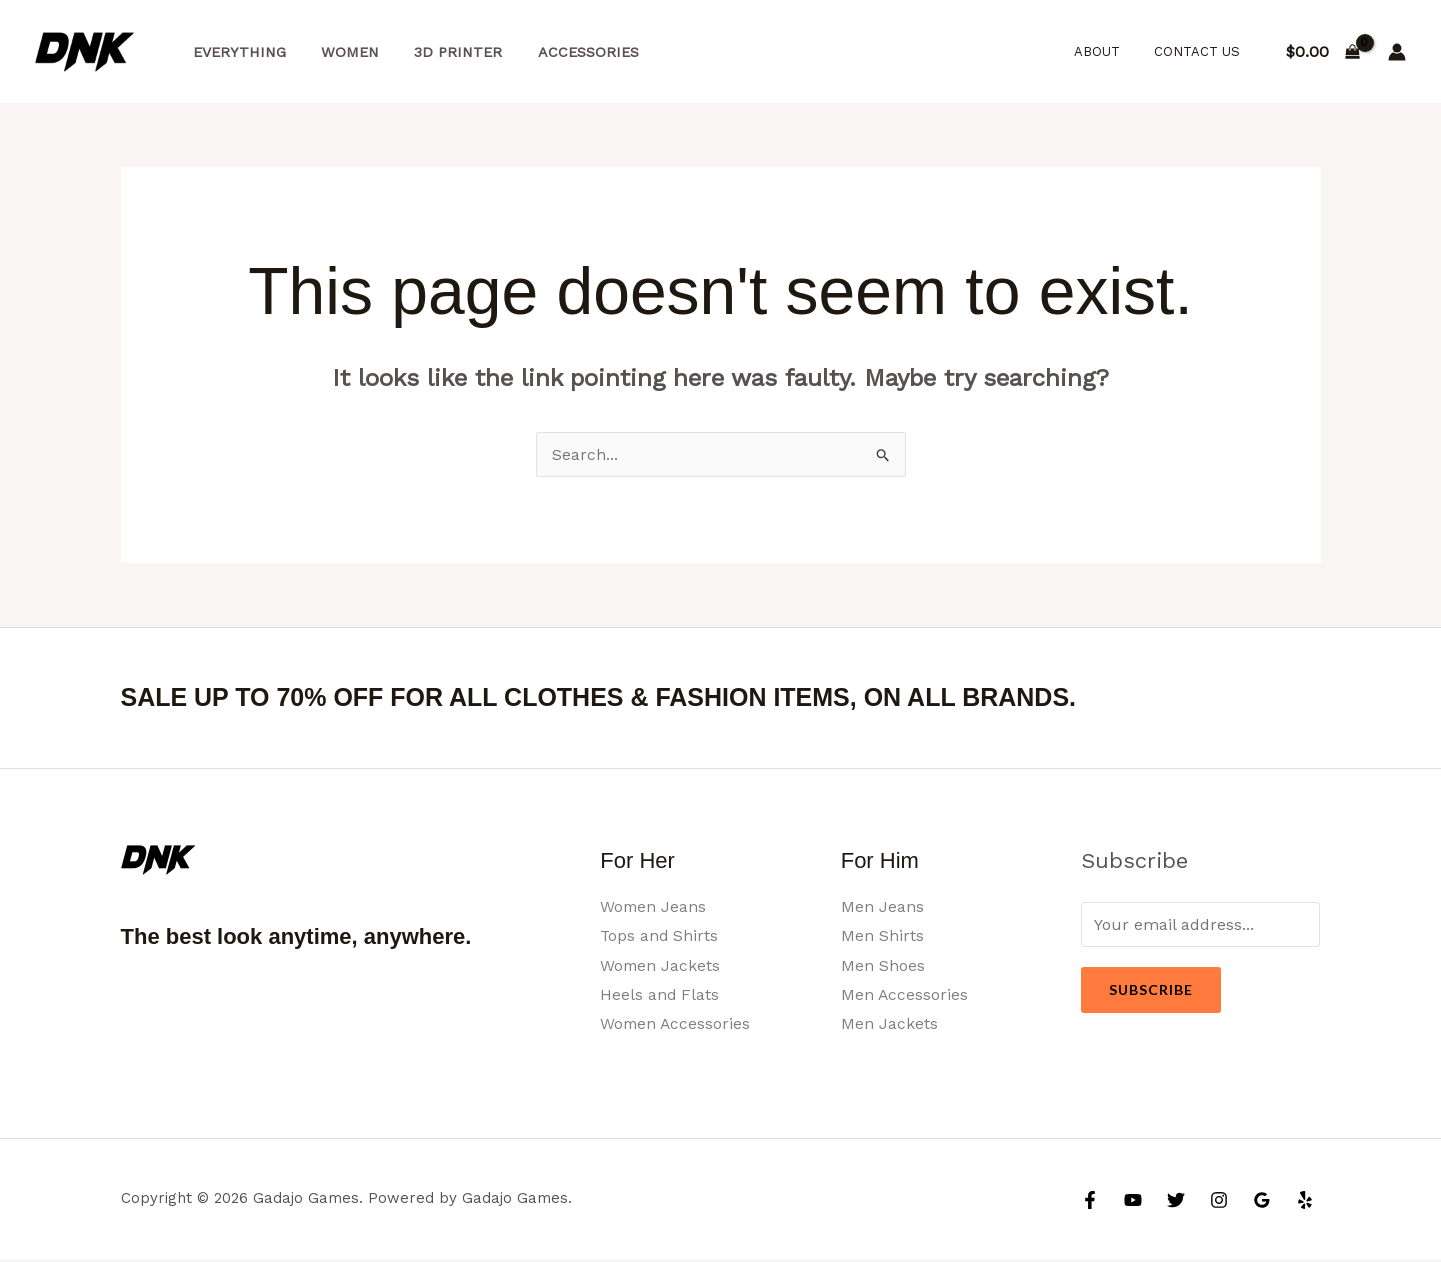  Describe the element at coordinates (618, 697) in the screenshot. I see `SALE UP TO 70% OFF FOR ALL CLOTHES & FASHION ITEMS, ON ALL BRANDS.` at that location.